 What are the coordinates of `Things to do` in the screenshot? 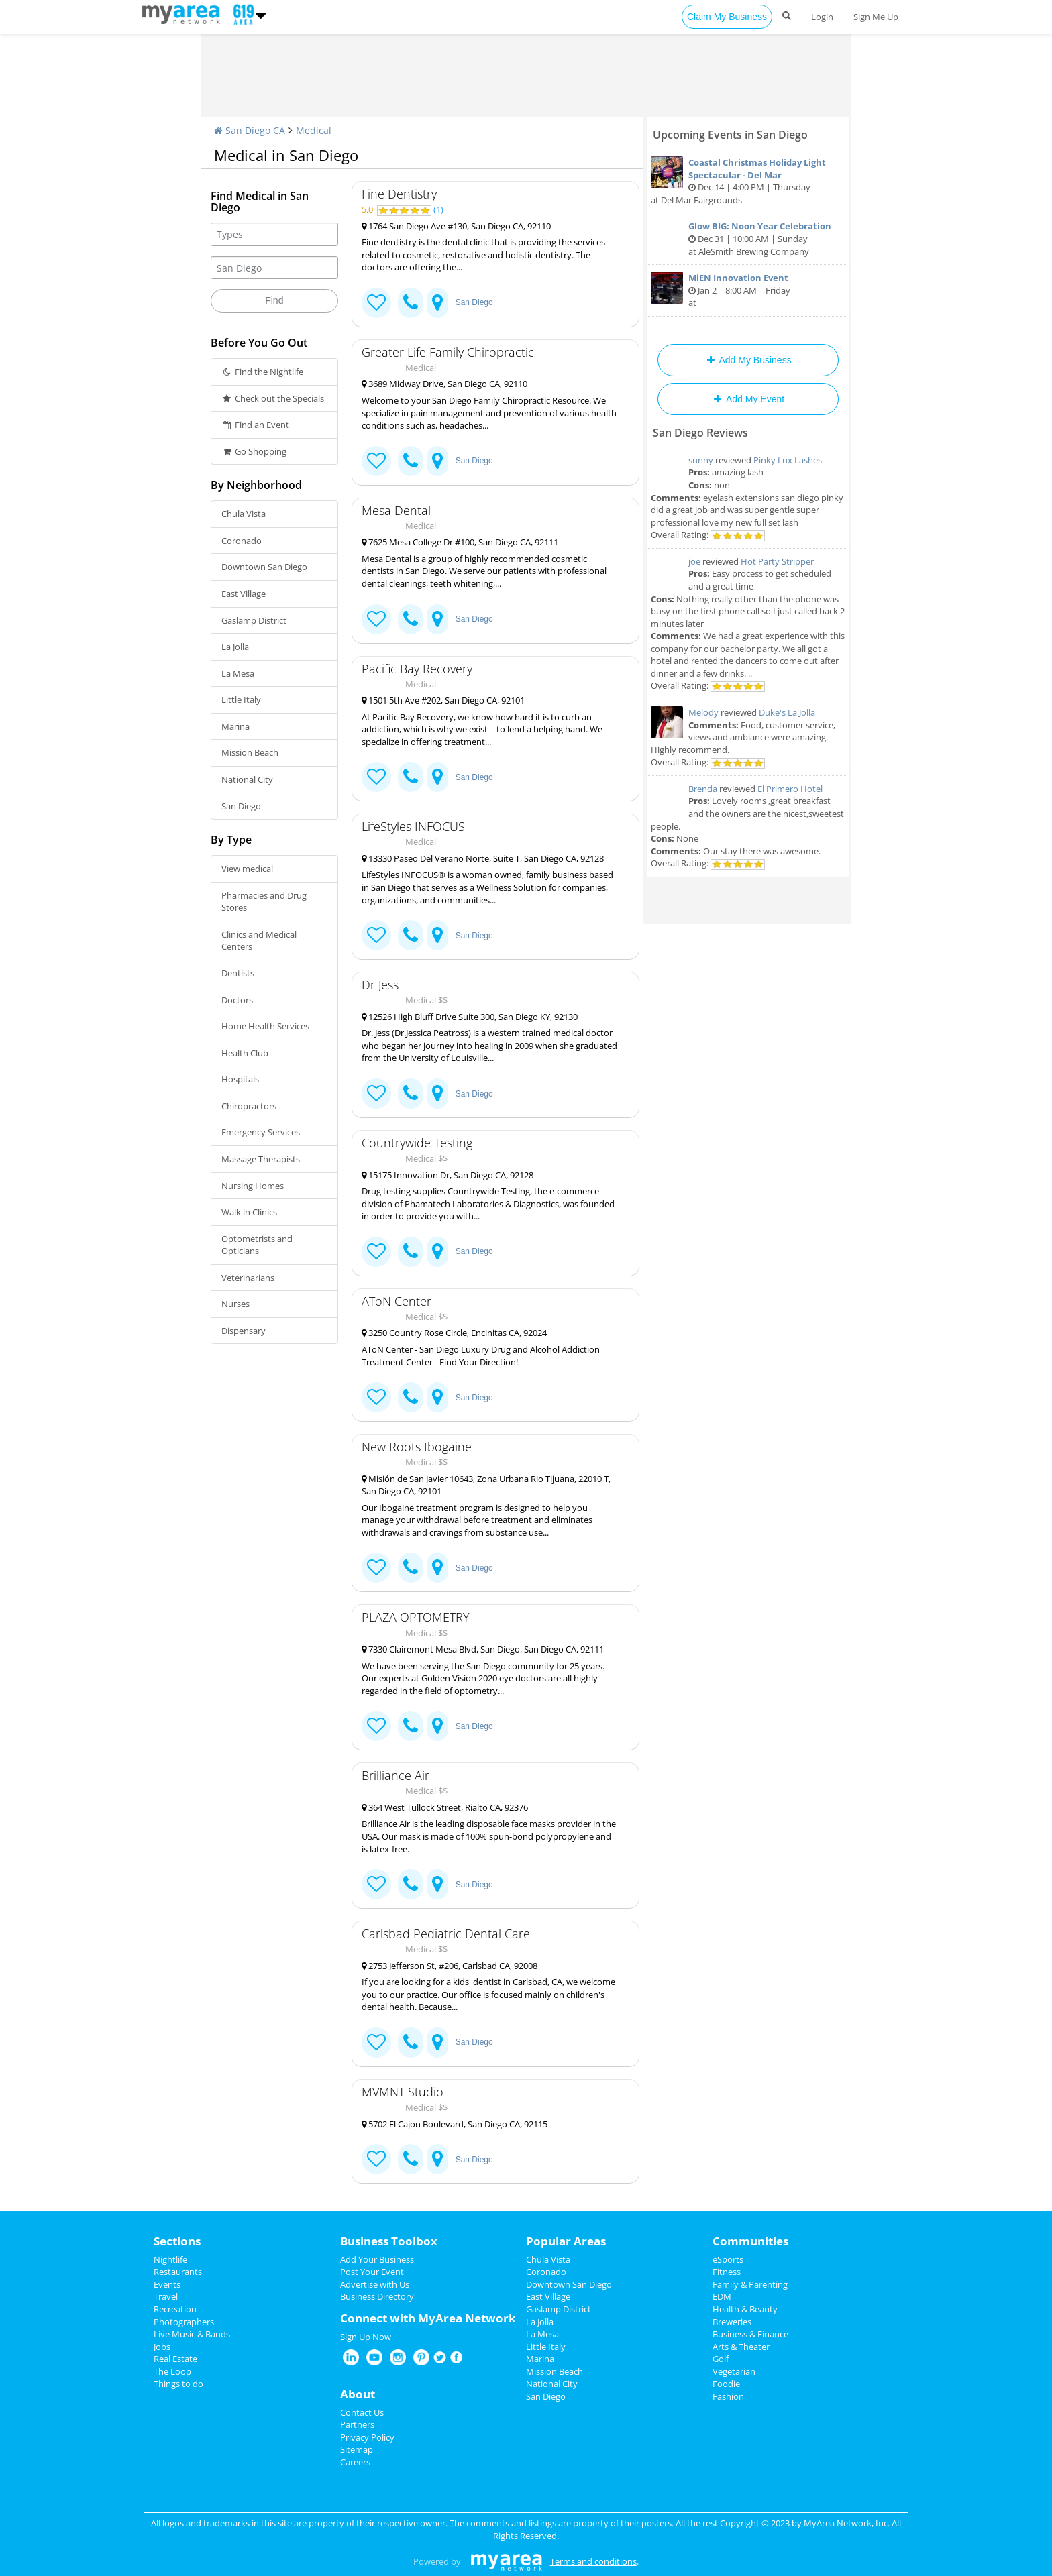 It's located at (178, 2383).